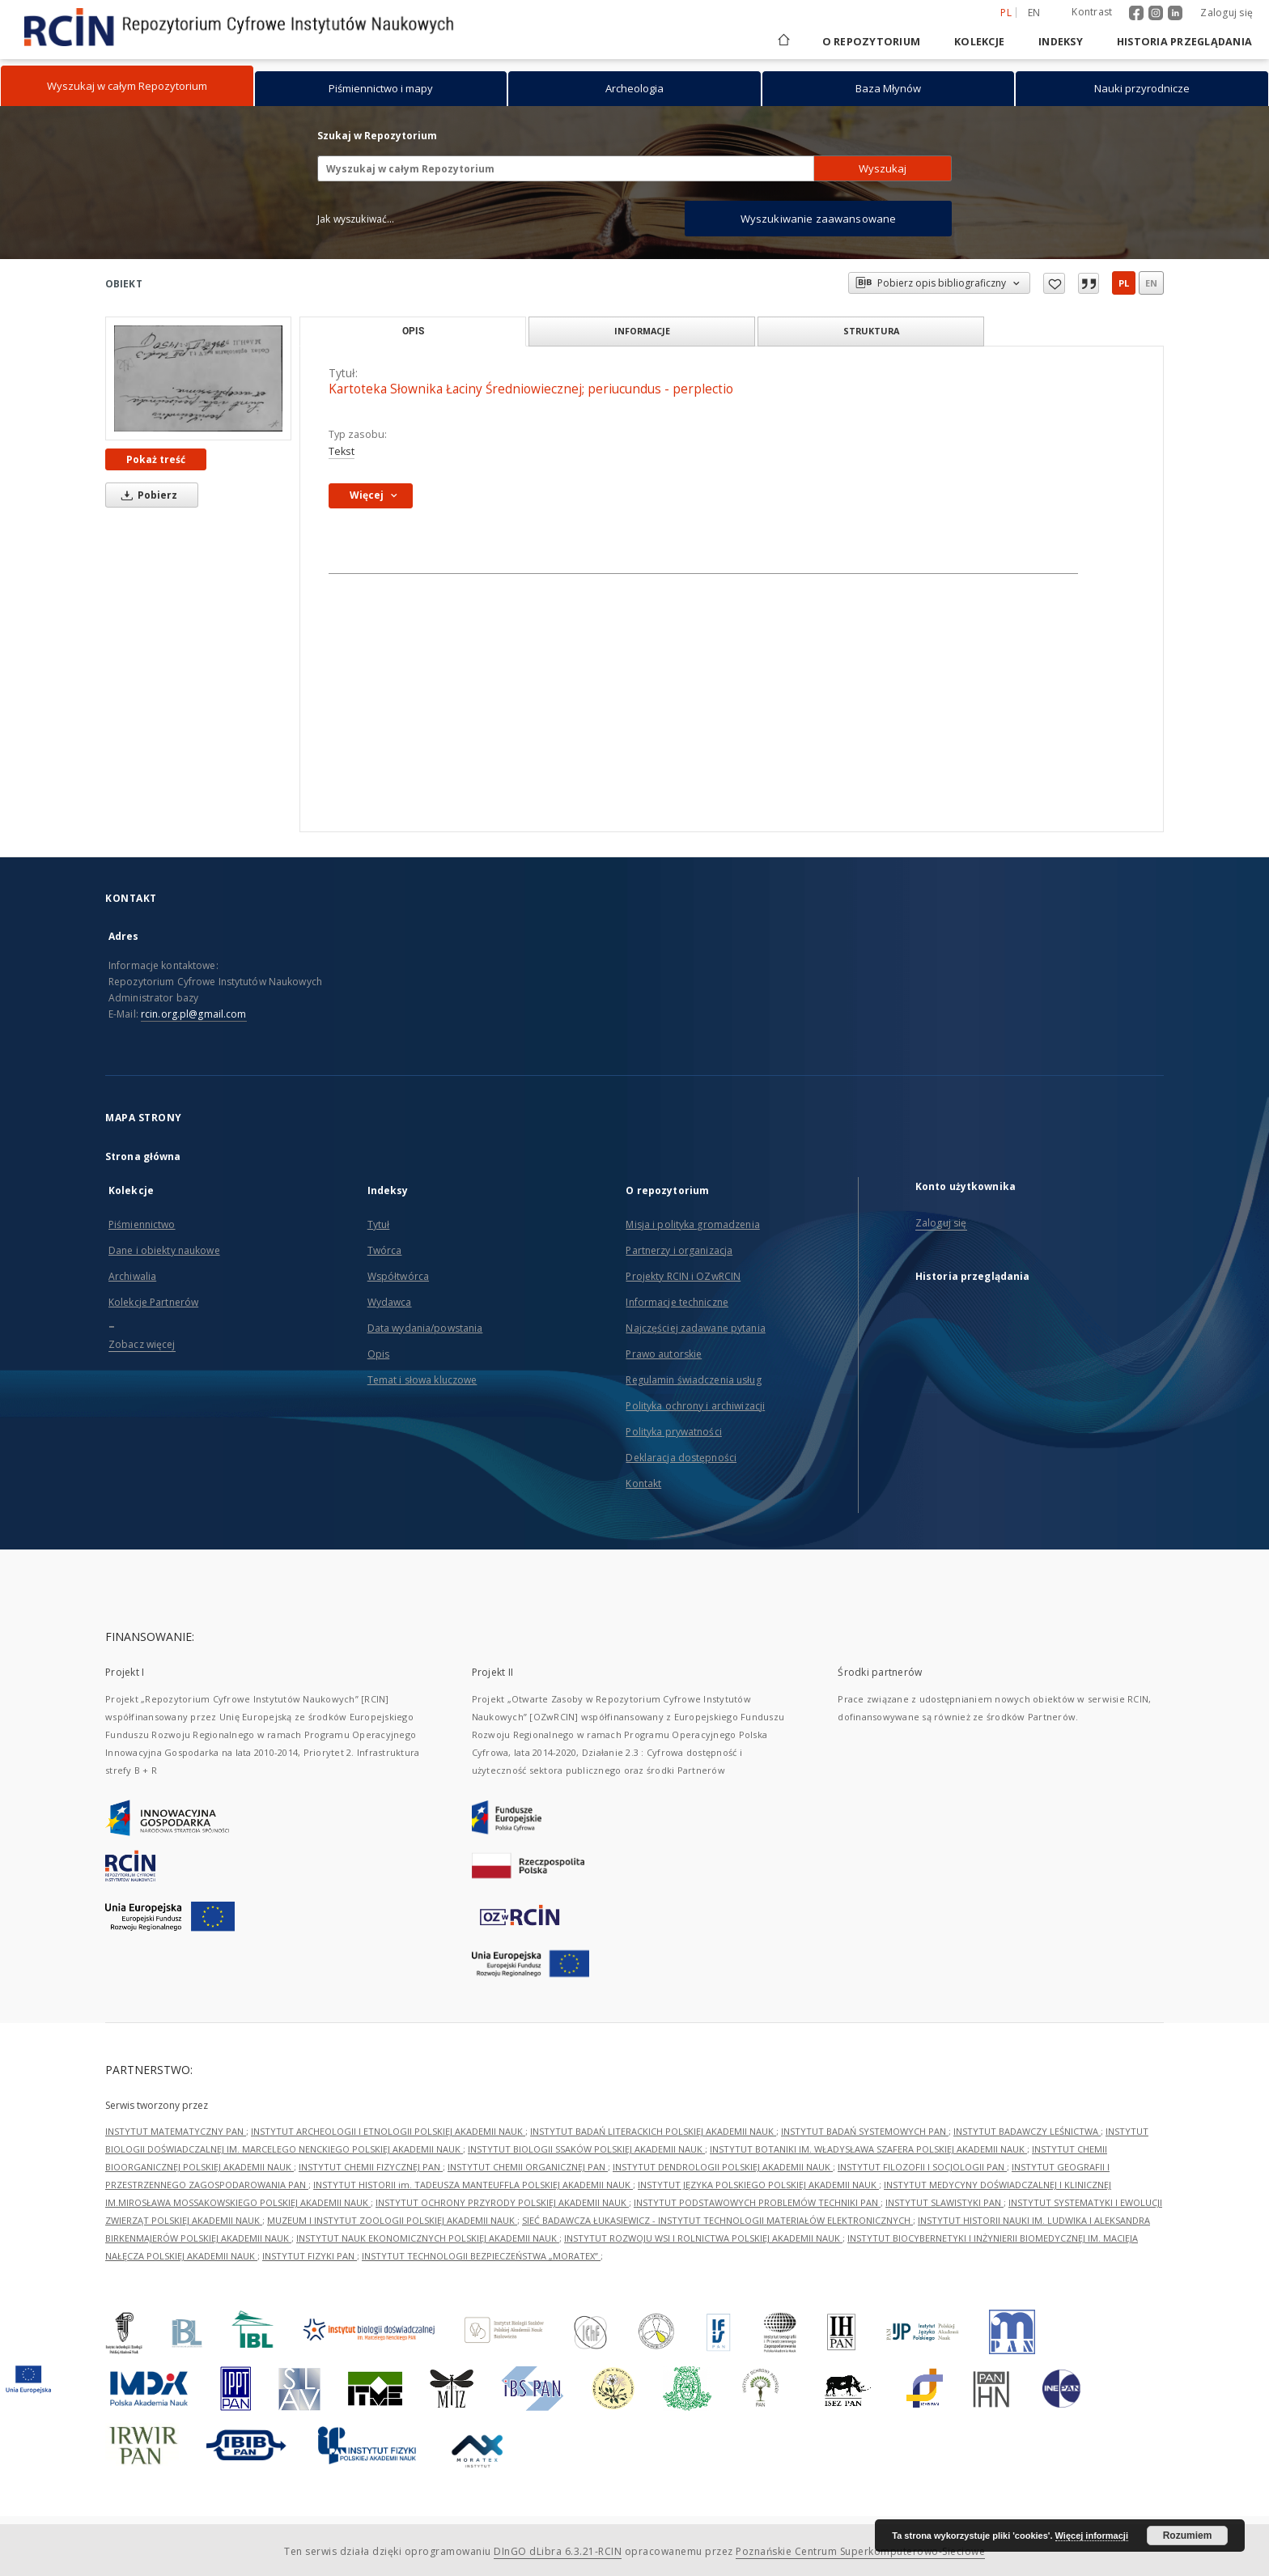 The image size is (1269, 2576). I want to click on INSTYTUT ARCHEOLOGII I ETNOLOGII POLSKIEJ AKADEMII NAUK, so click(388, 2131).